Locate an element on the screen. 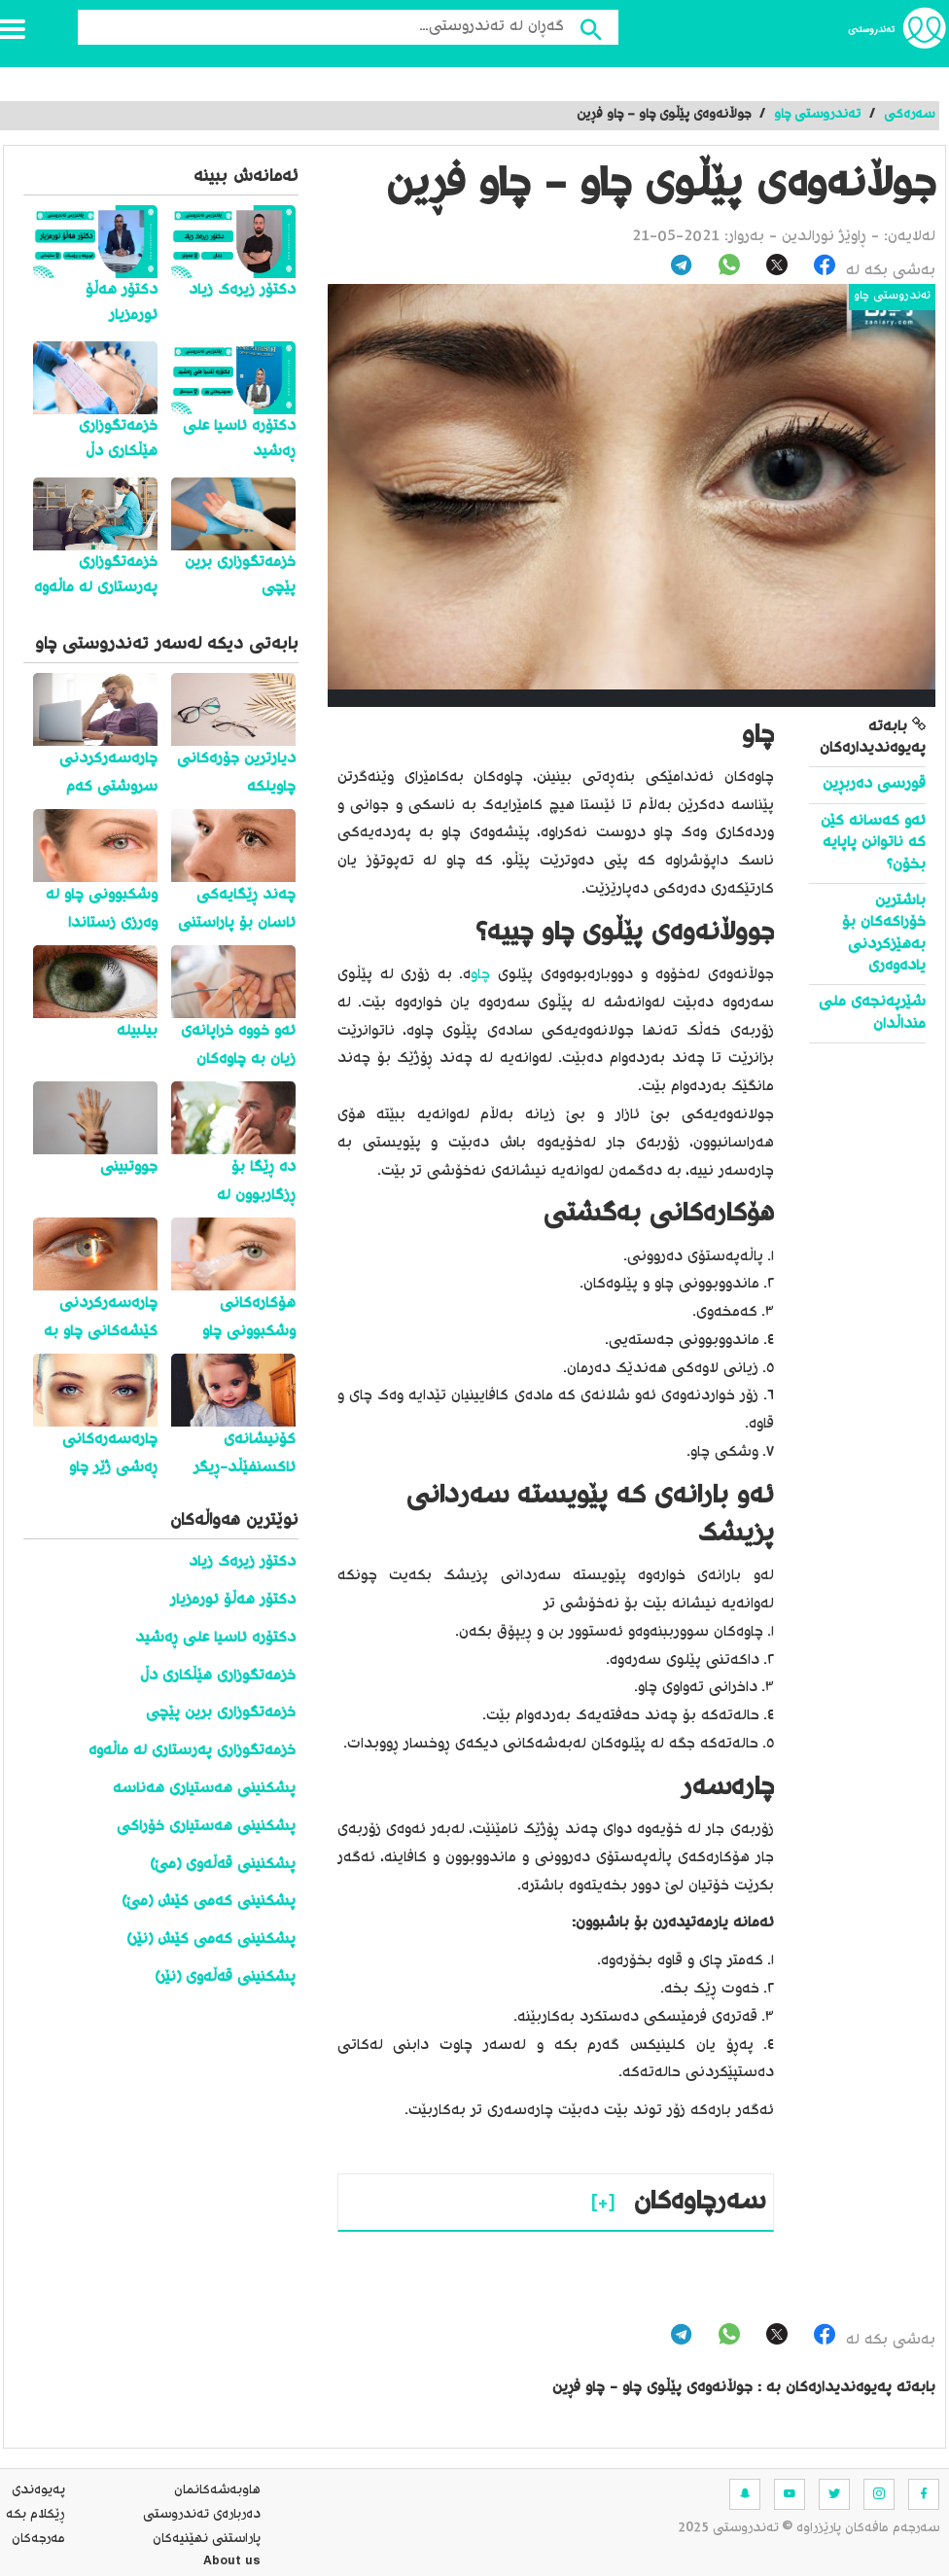 The height and width of the screenshot is (2576, 949). خزمەتگوزاری هێڵکاری دڵ is located at coordinates (218, 1676).